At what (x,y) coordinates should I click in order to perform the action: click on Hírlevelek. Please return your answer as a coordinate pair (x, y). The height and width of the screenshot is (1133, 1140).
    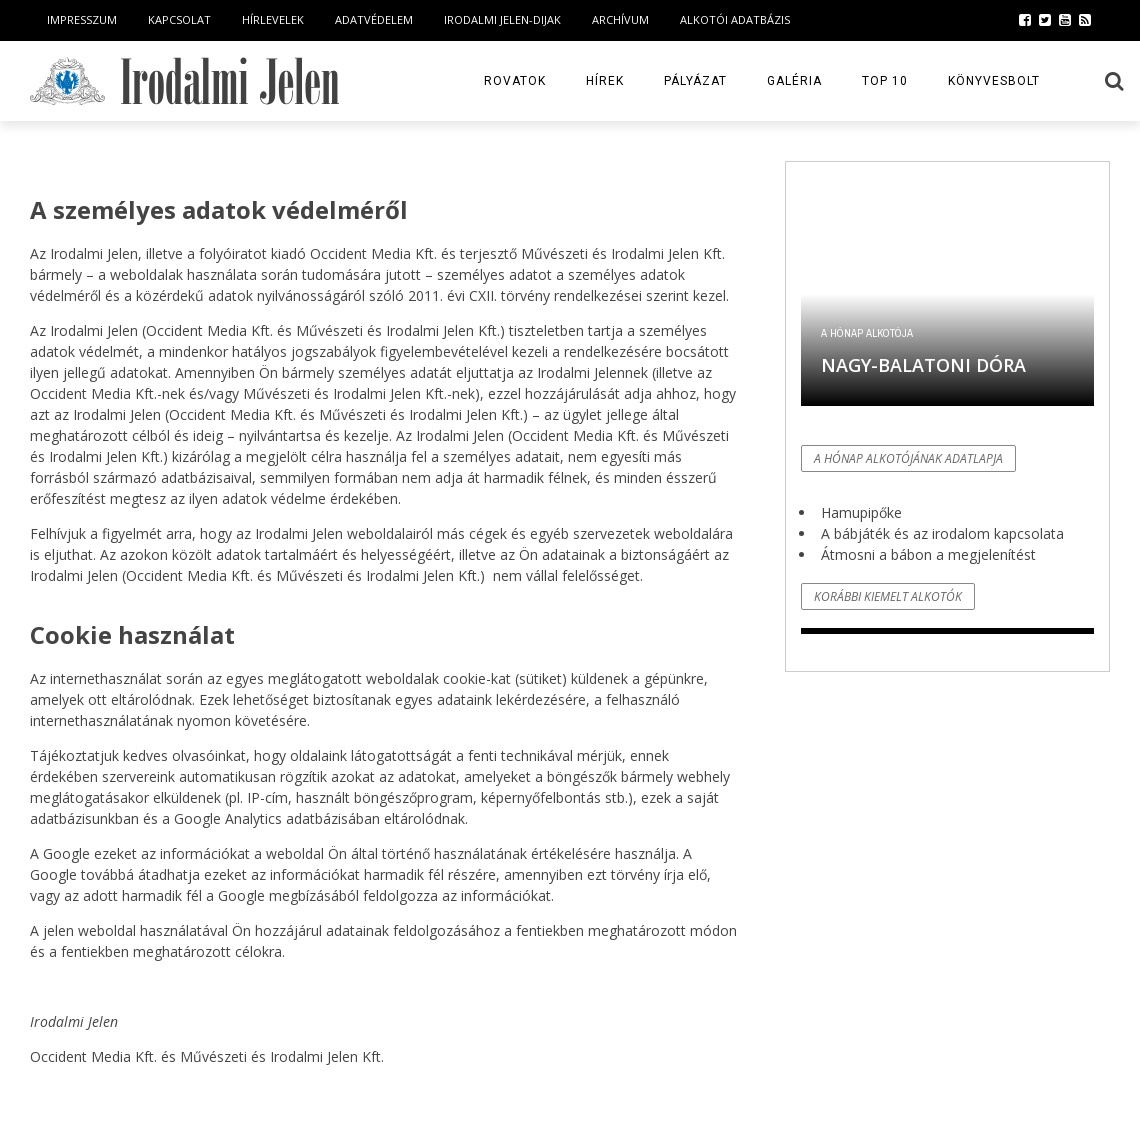
    Looking at the image, I should click on (273, 19).